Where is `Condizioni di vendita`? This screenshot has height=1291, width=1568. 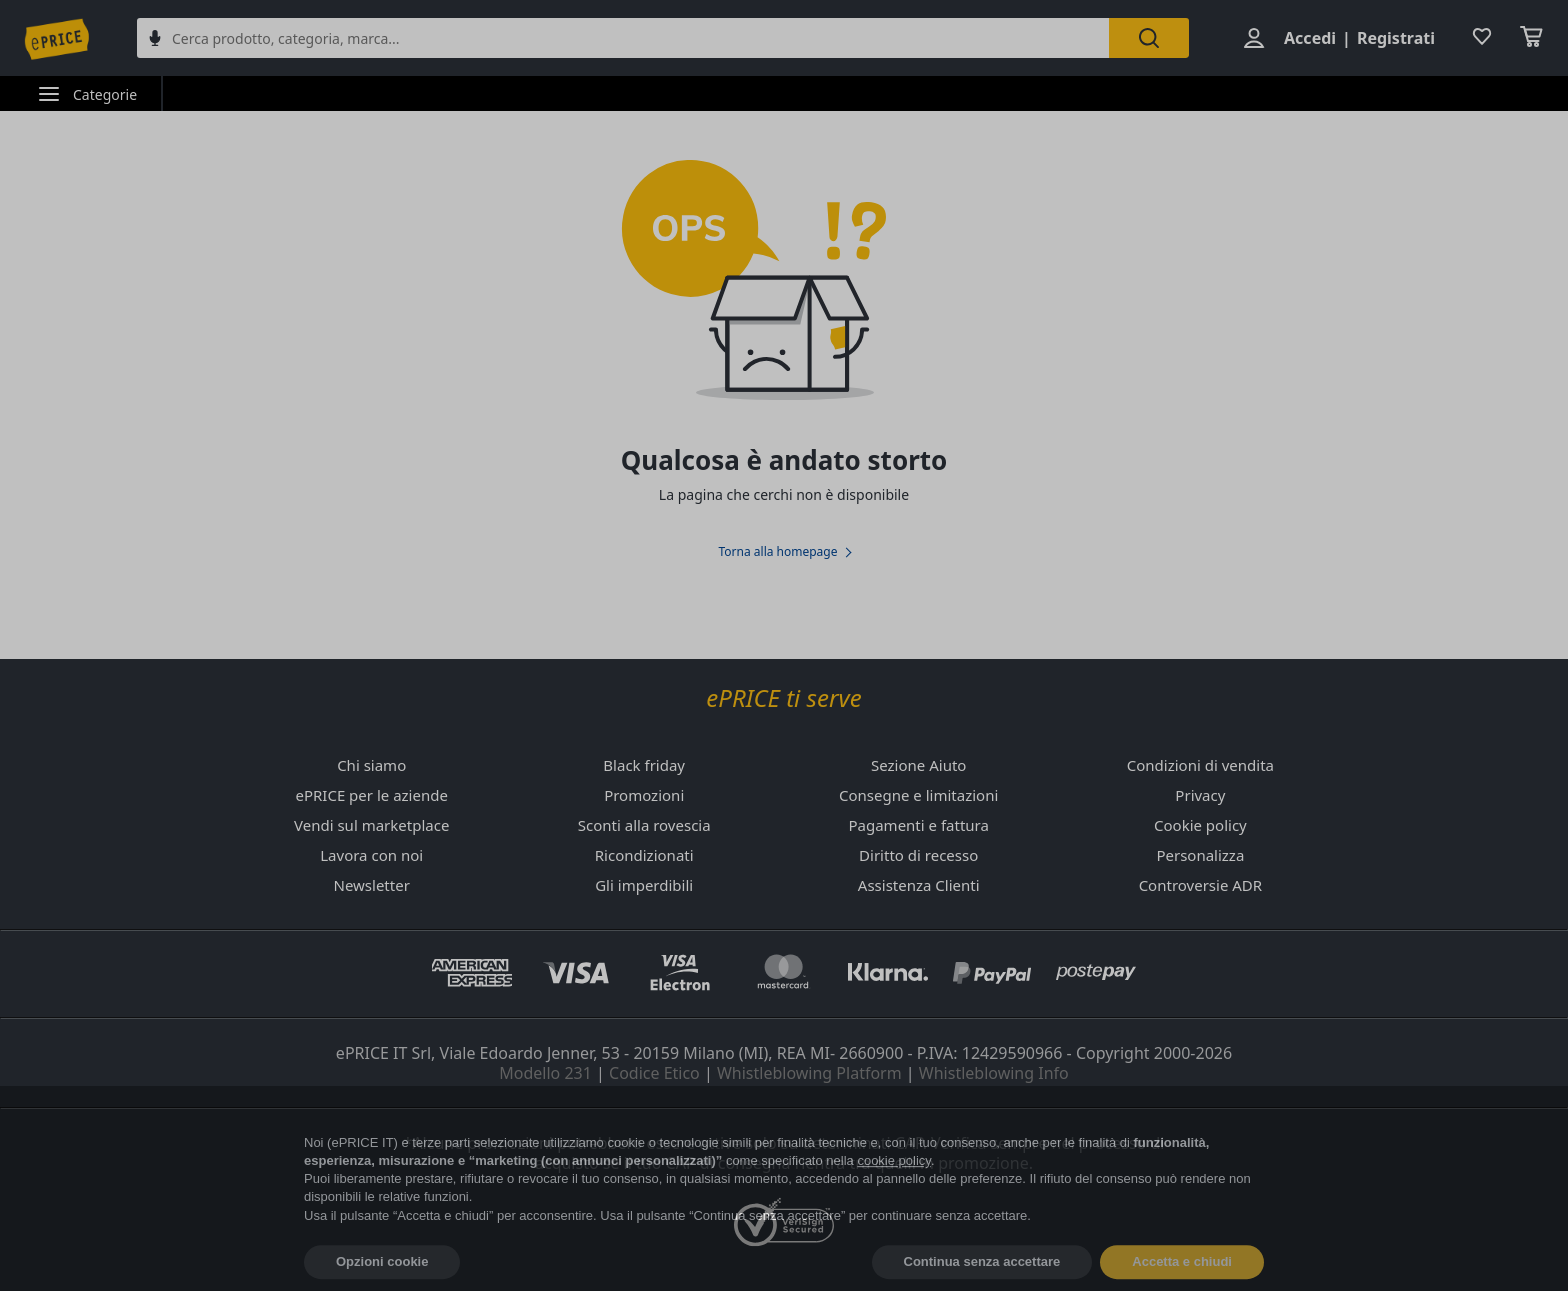 Condizioni di vendita is located at coordinates (1200, 765).